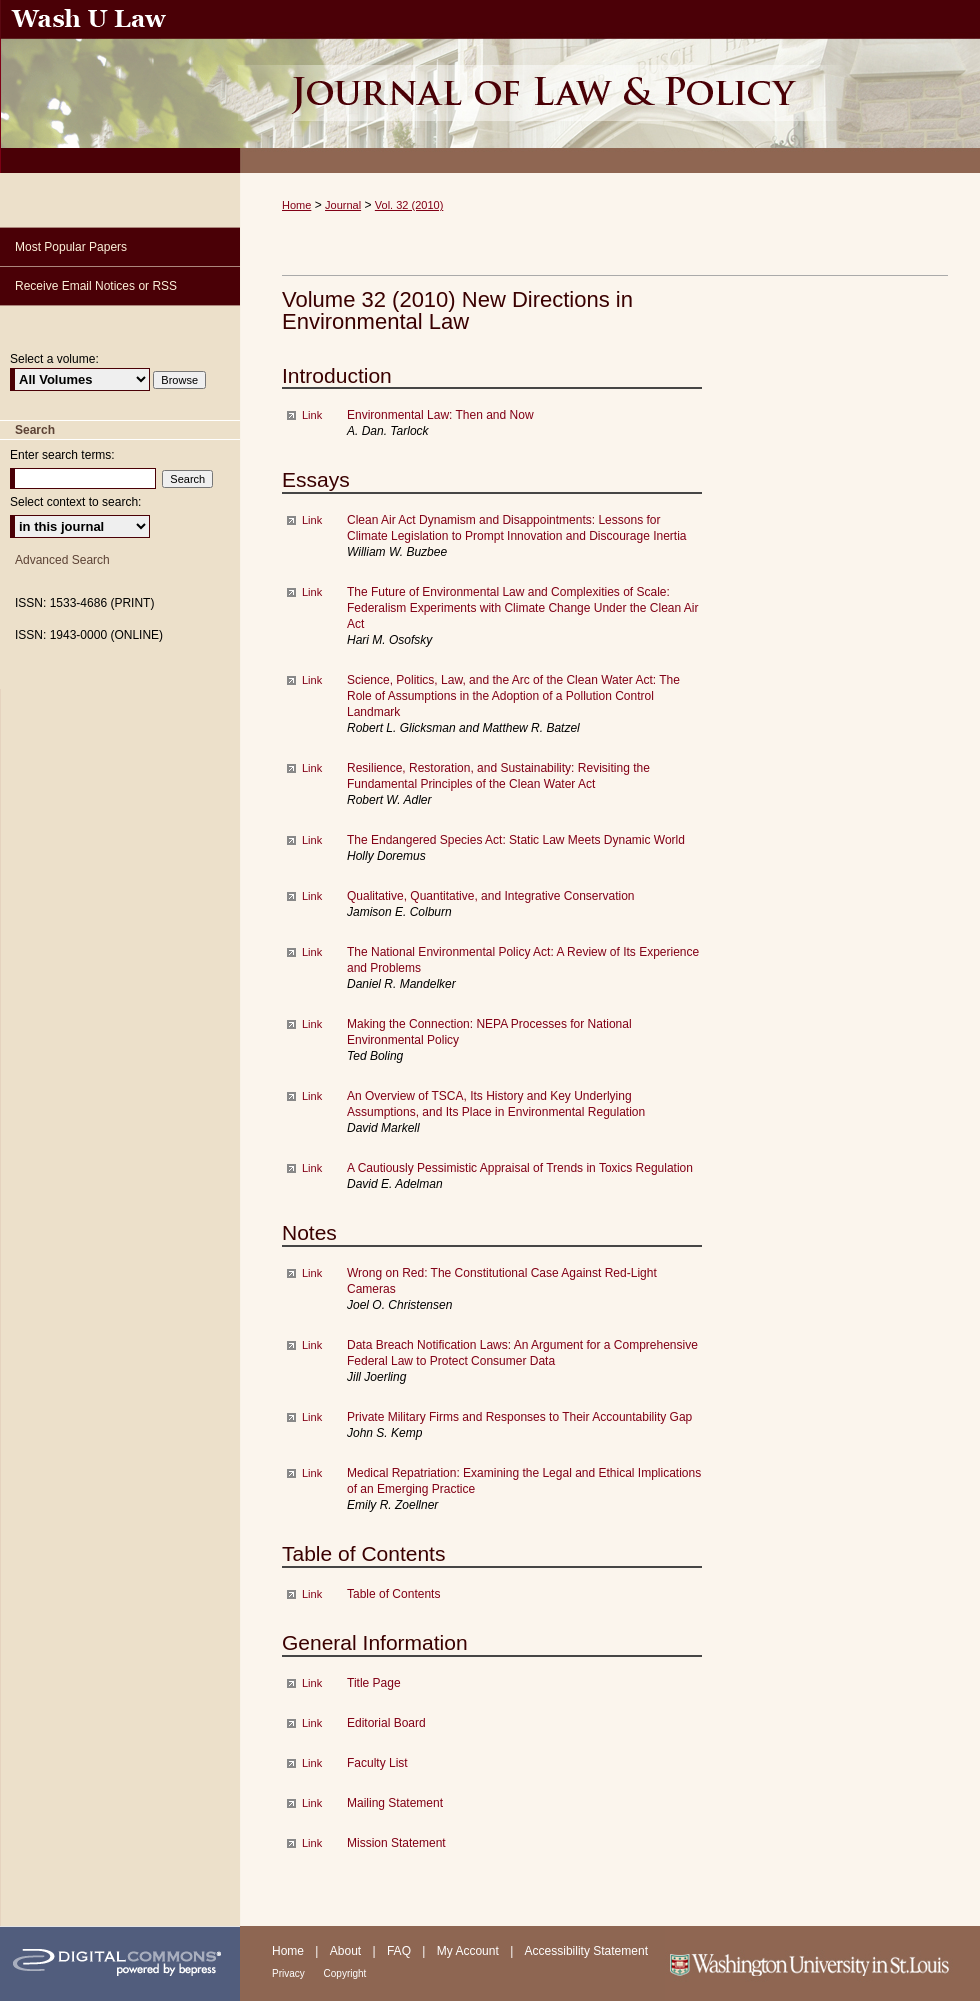  Describe the element at coordinates (469, 1951) in the screenshot. I see `My Account` at that location.